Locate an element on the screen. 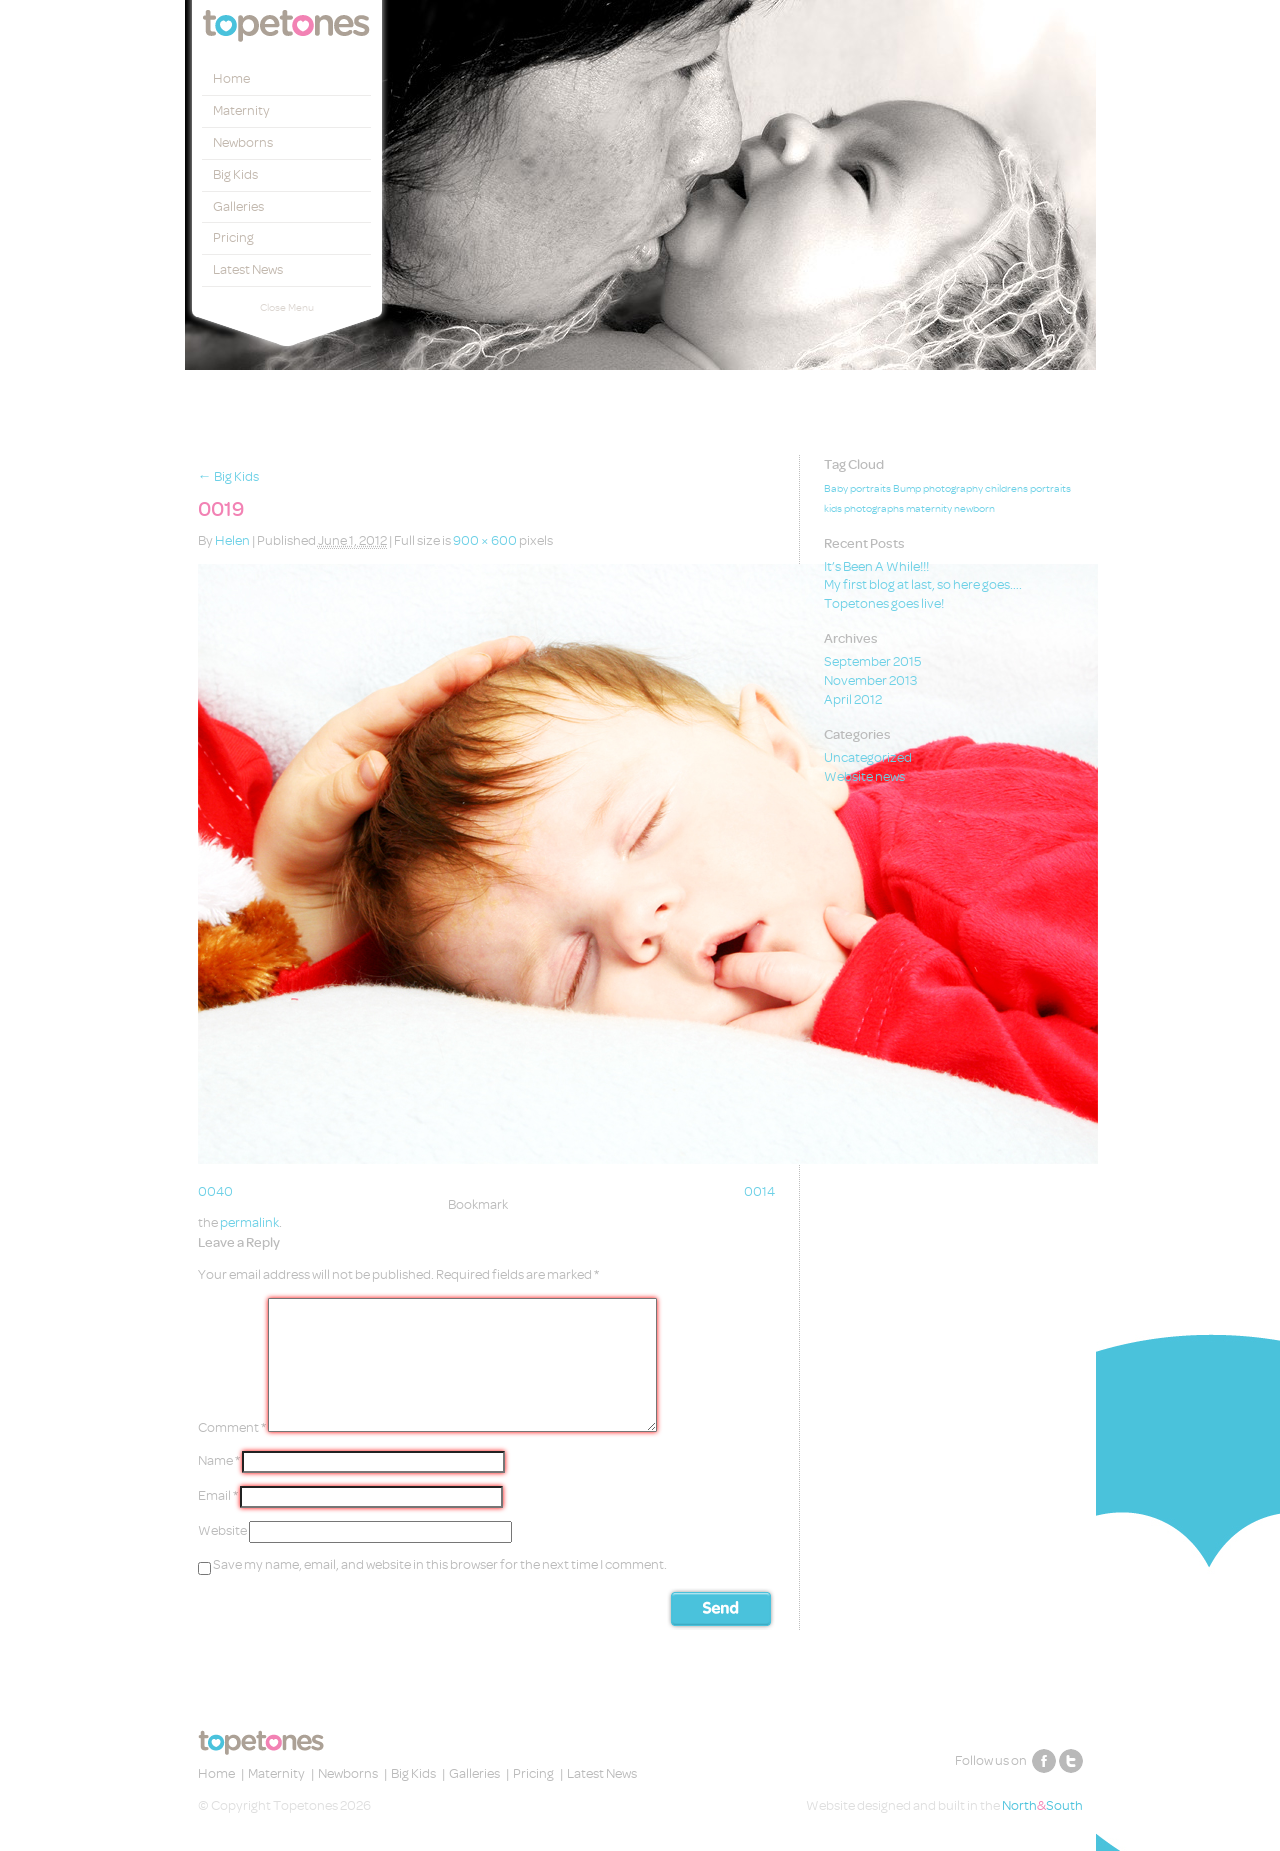 This screenshot has width=1280, height=1851. Maternity is located at coordinates (241, 110).